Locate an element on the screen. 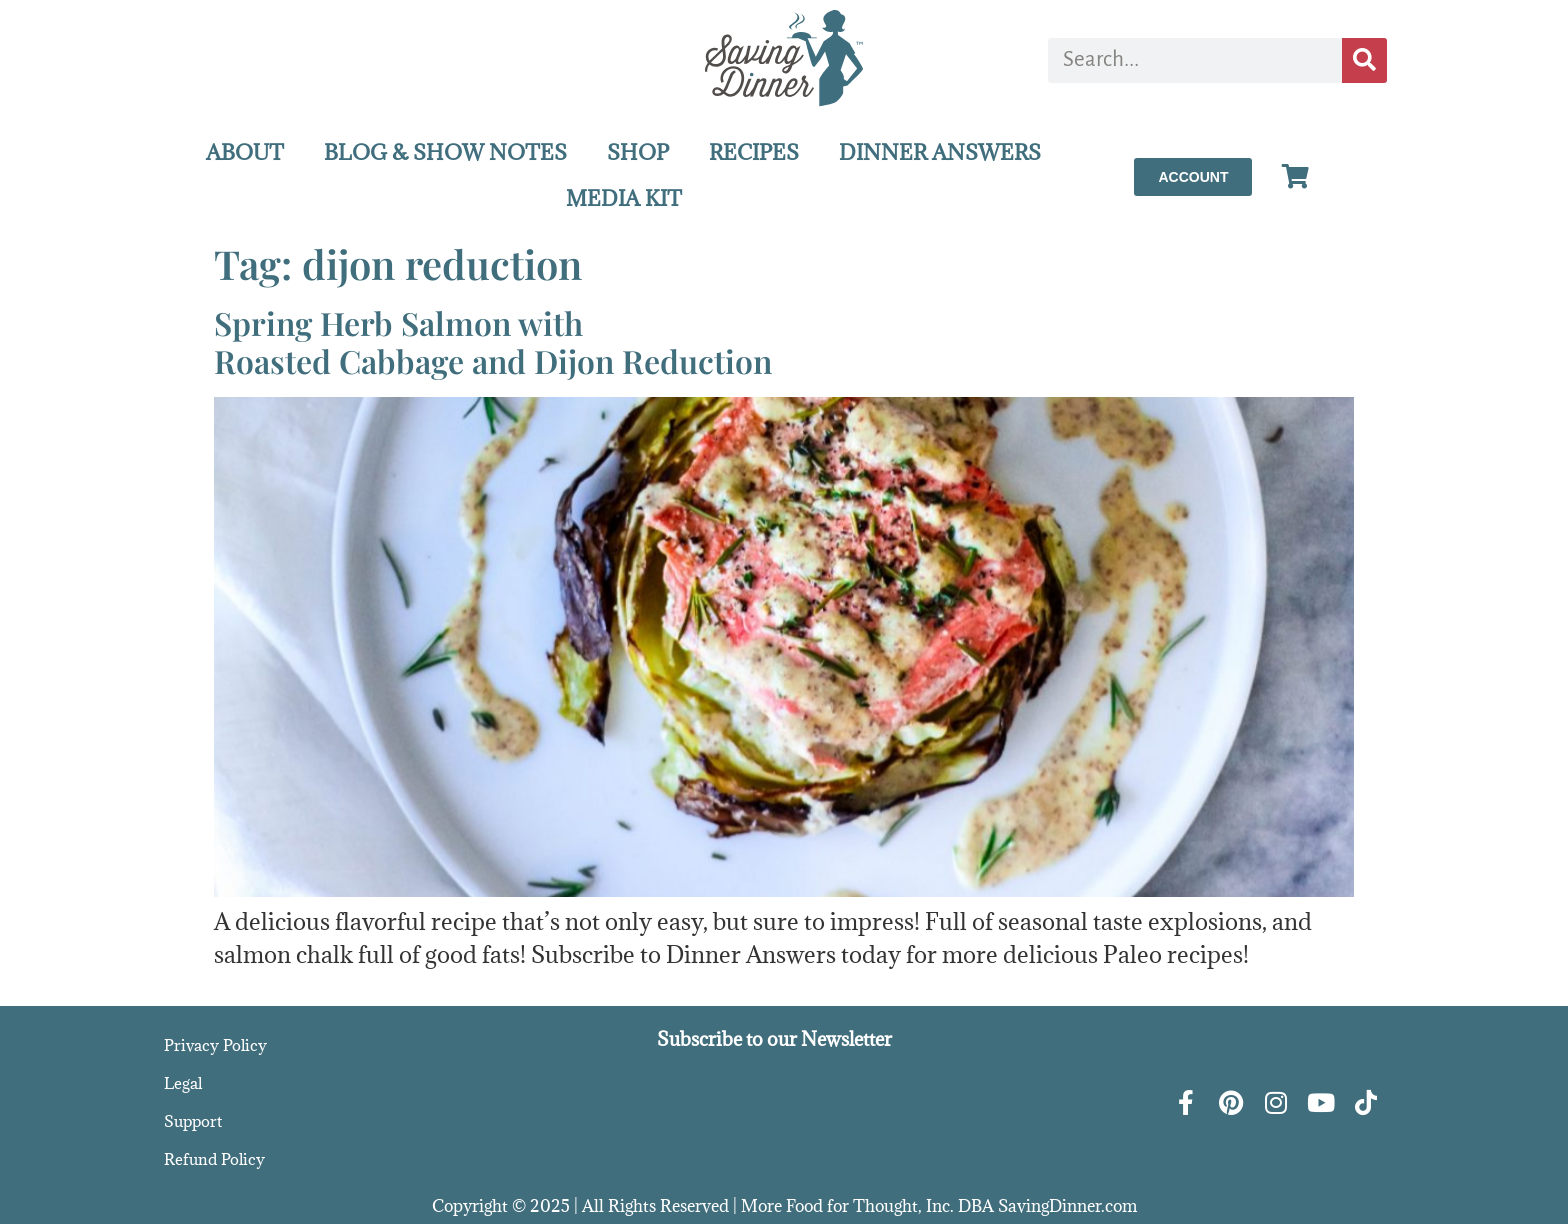  RECIPES is located at coordinates (754, 152).